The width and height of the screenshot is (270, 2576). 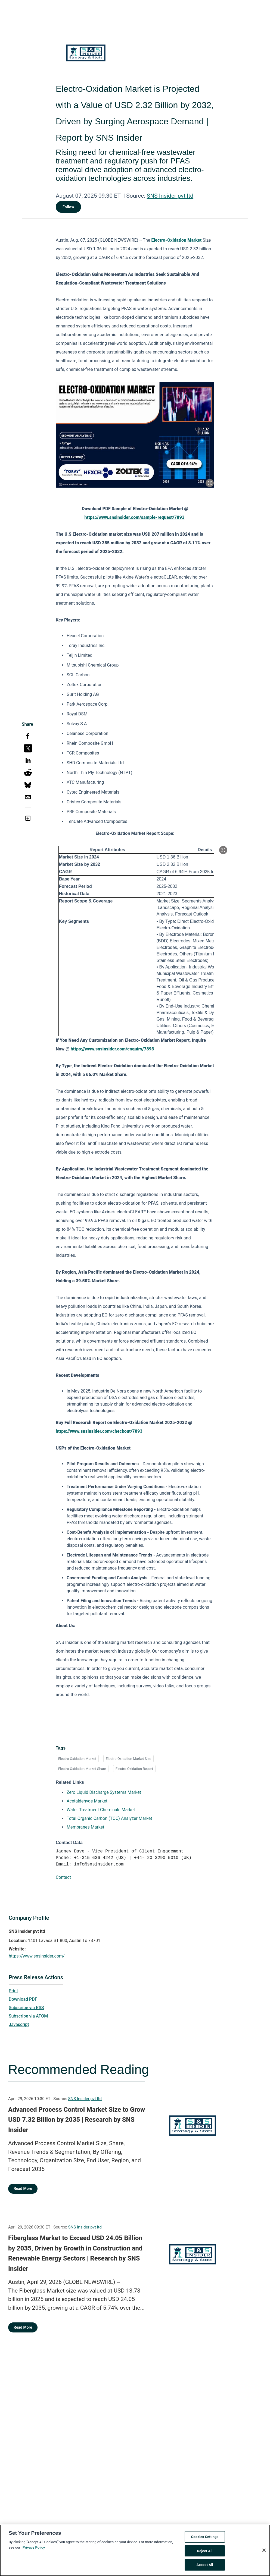 I want to click on Privacy Policy [More information about your privacy, opens in a new tab], so click(x=34, y=2549).